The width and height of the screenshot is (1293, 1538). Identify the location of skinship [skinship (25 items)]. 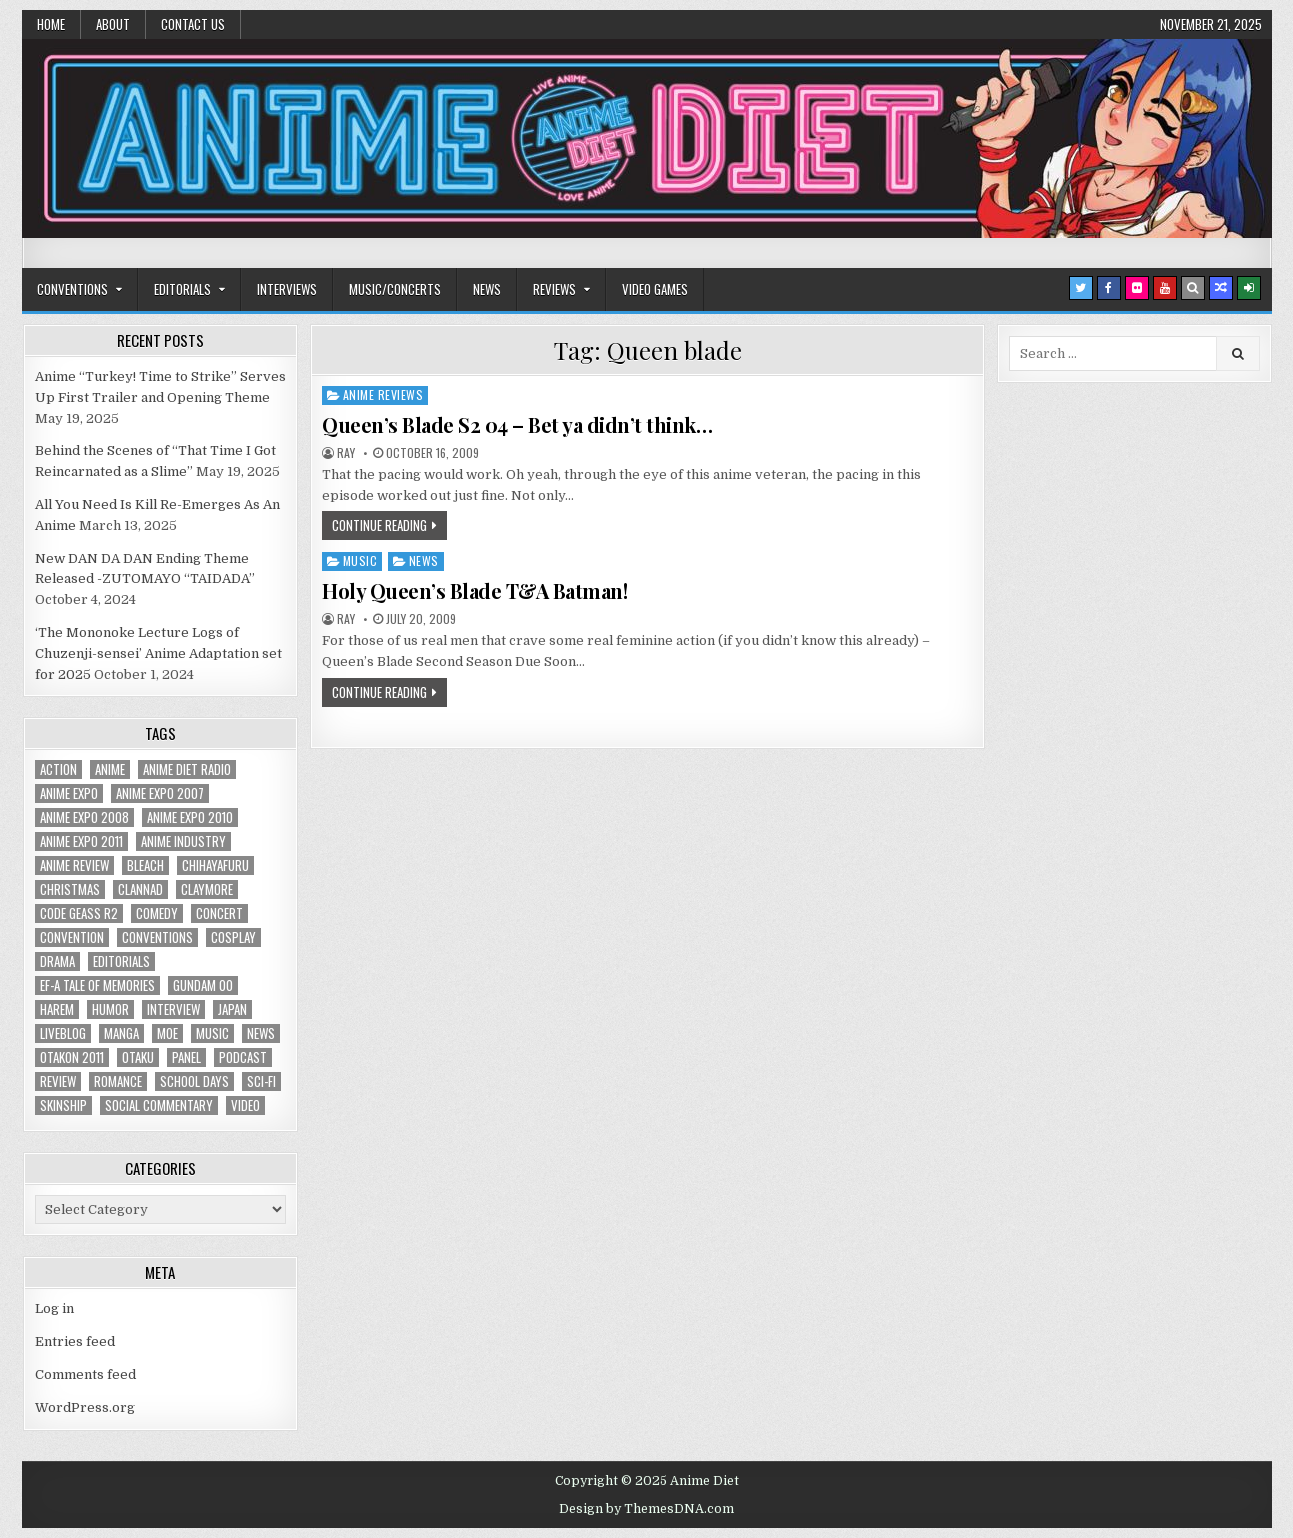
(63, 1105).